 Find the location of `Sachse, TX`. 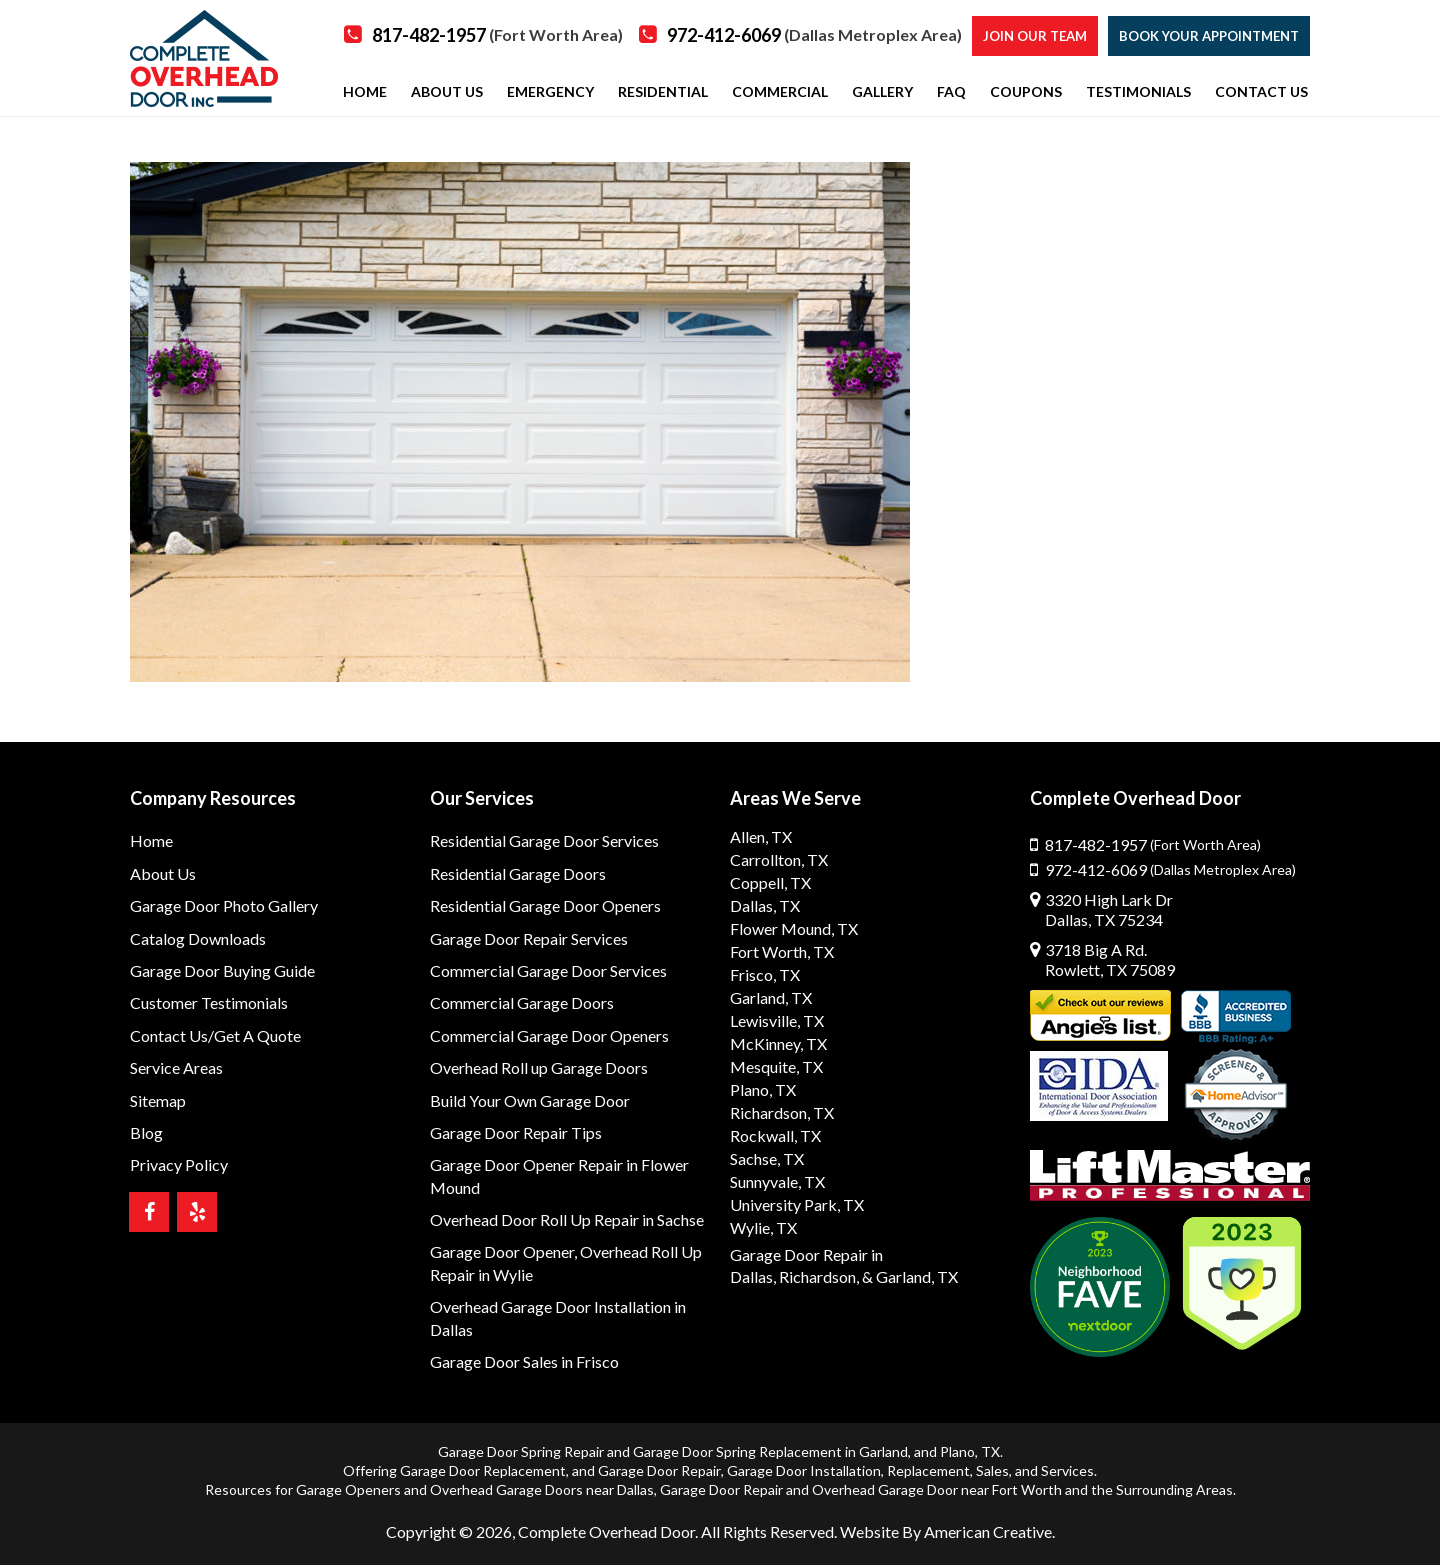

Sachse, TX is located at coordinates (767, 1158).